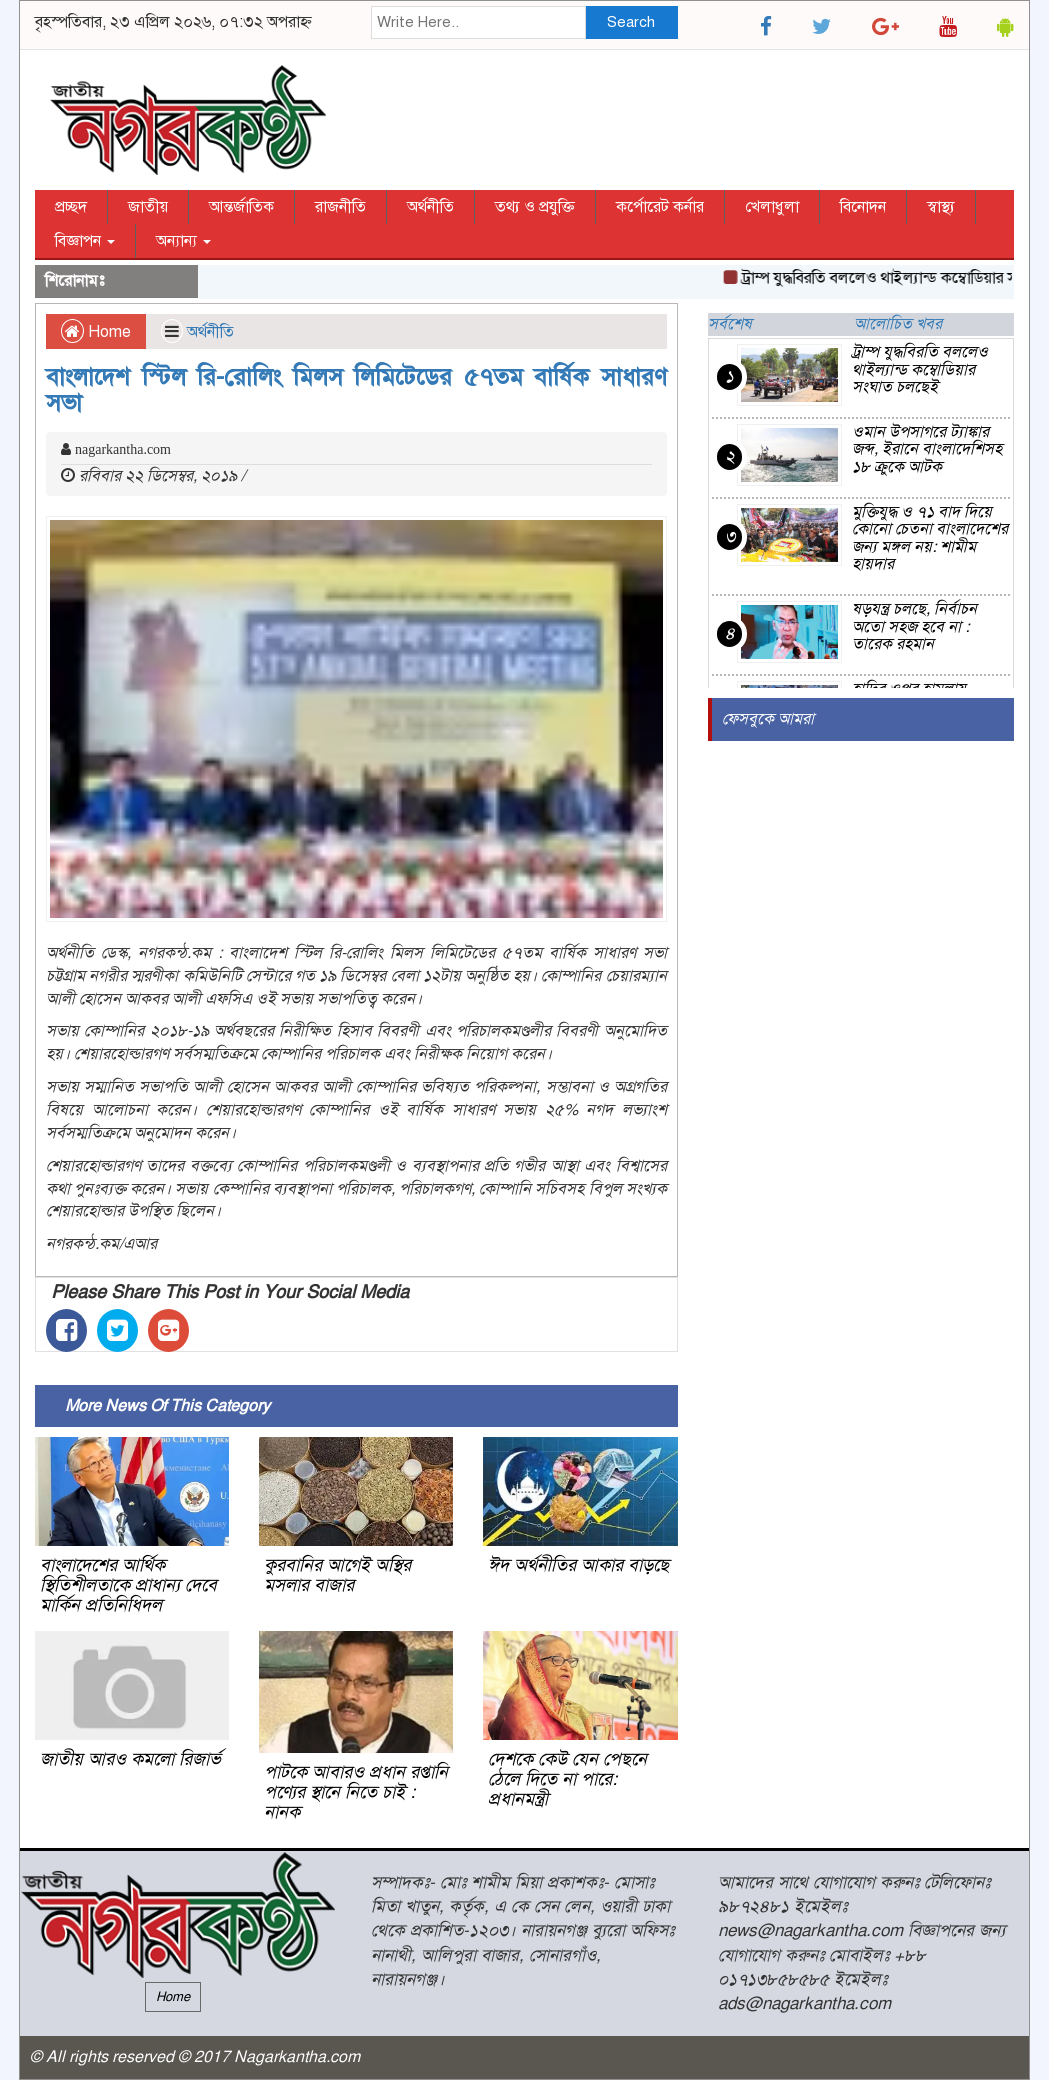  Describe the element at coordinates (128, 1585) in the screenshot. I see `বাংলাদেশের আর্থিক স্থিতিশীলতাকে প্রাধান্য দেবে মার্কিন প্রতিনিধিদল` at that location.